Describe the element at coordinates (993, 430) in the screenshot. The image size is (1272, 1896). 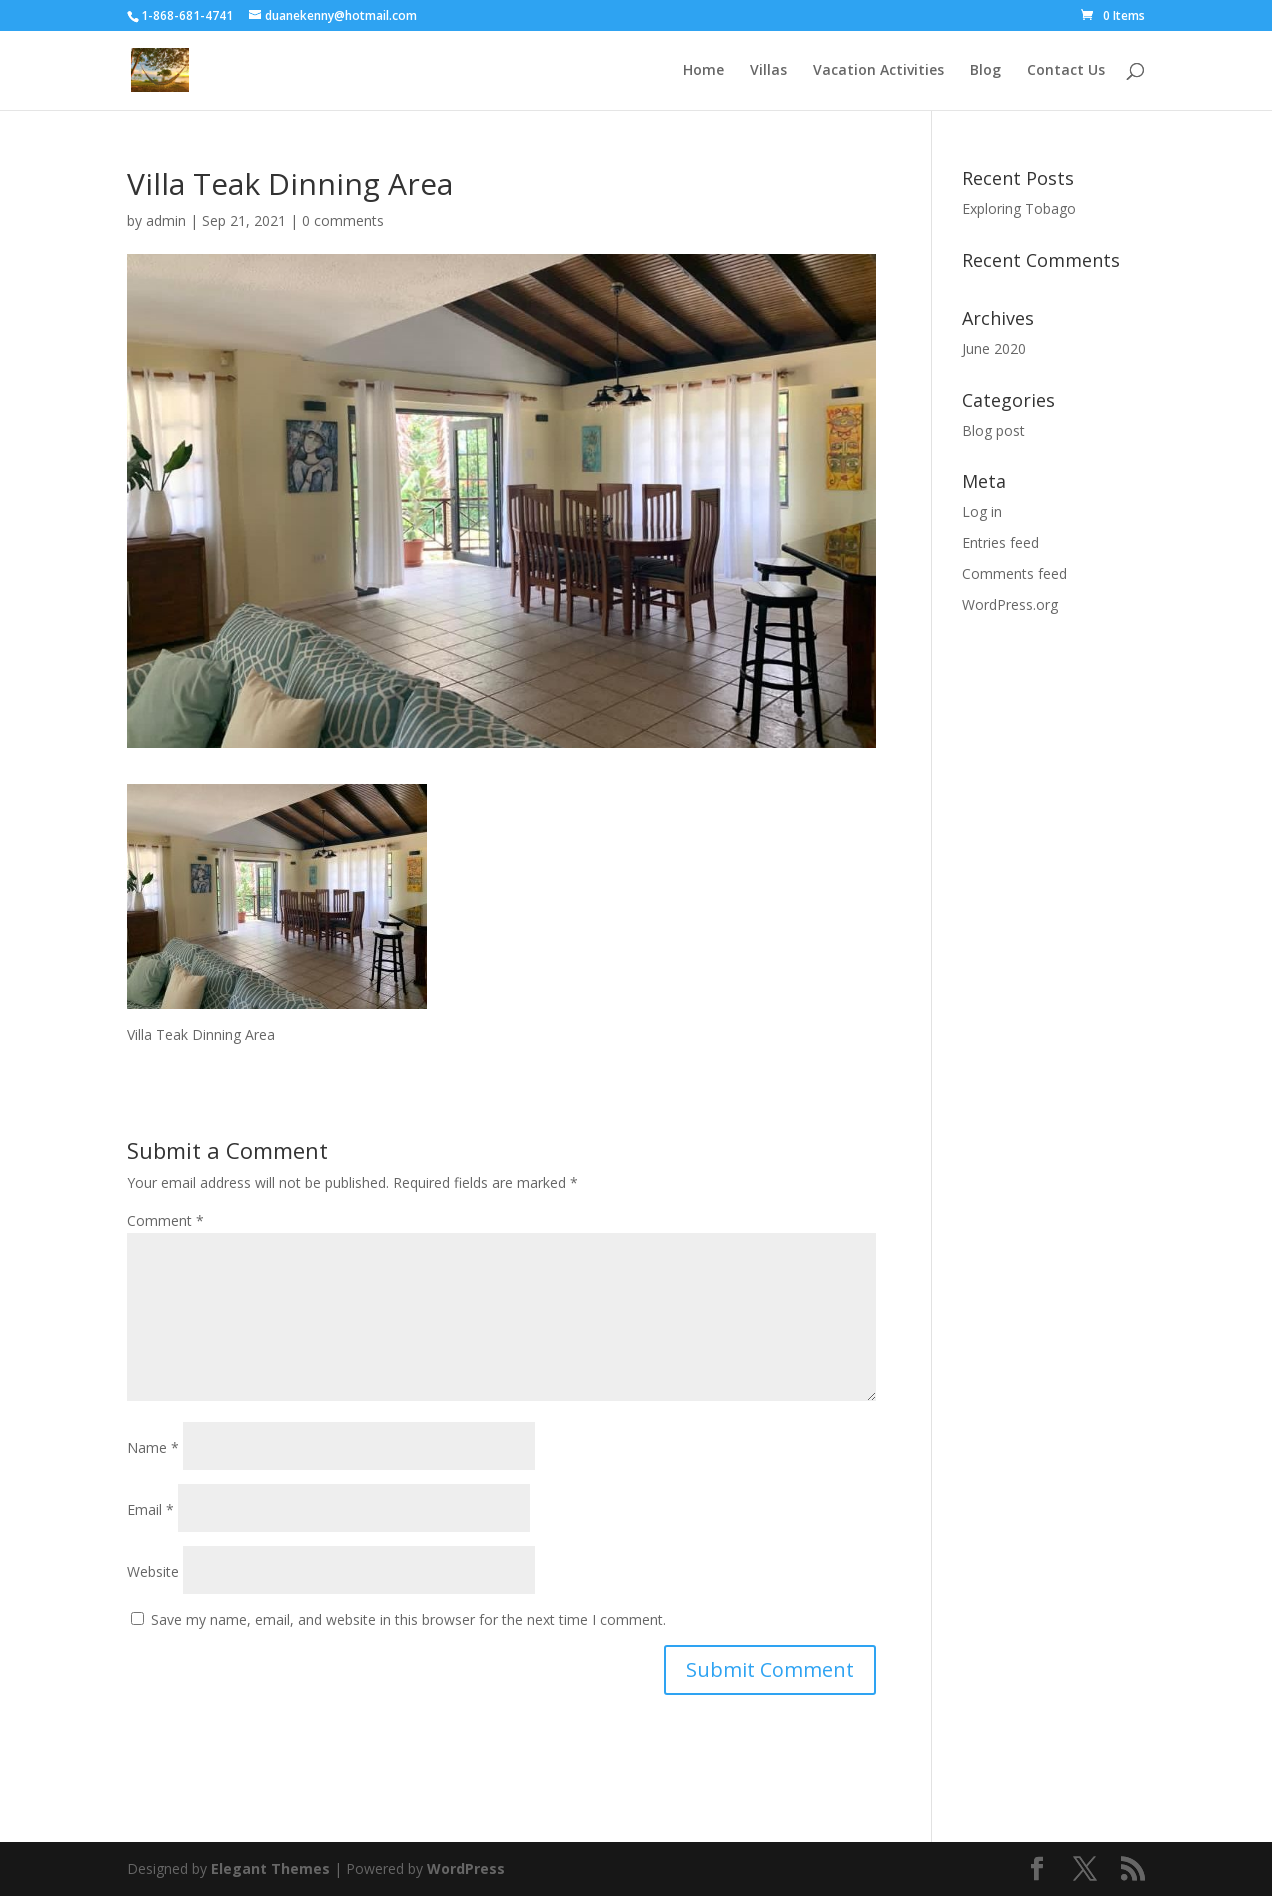
I see `Blog post` at that location.